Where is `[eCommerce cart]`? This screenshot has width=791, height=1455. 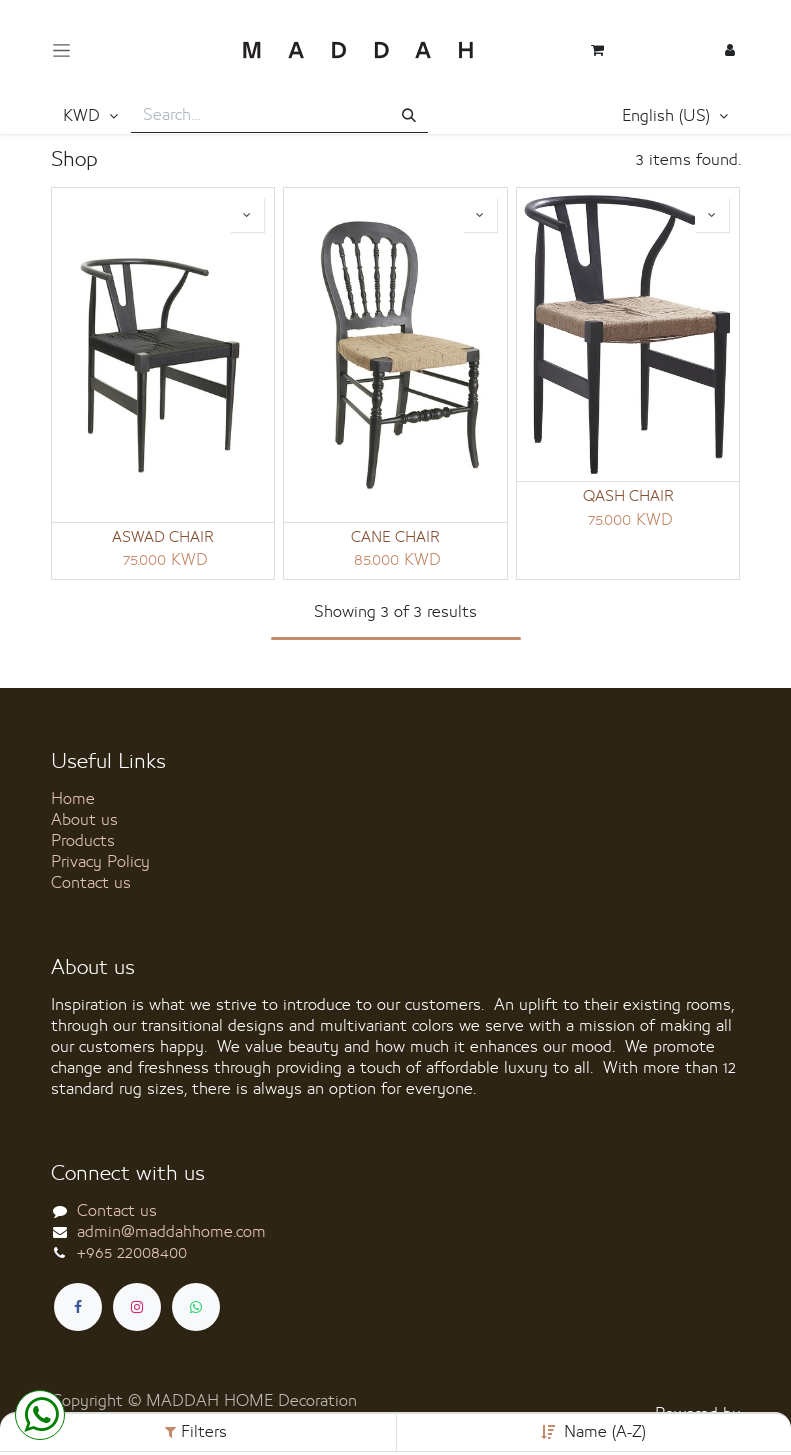
[eCommerce cart] is located at coordinates (597, 50).